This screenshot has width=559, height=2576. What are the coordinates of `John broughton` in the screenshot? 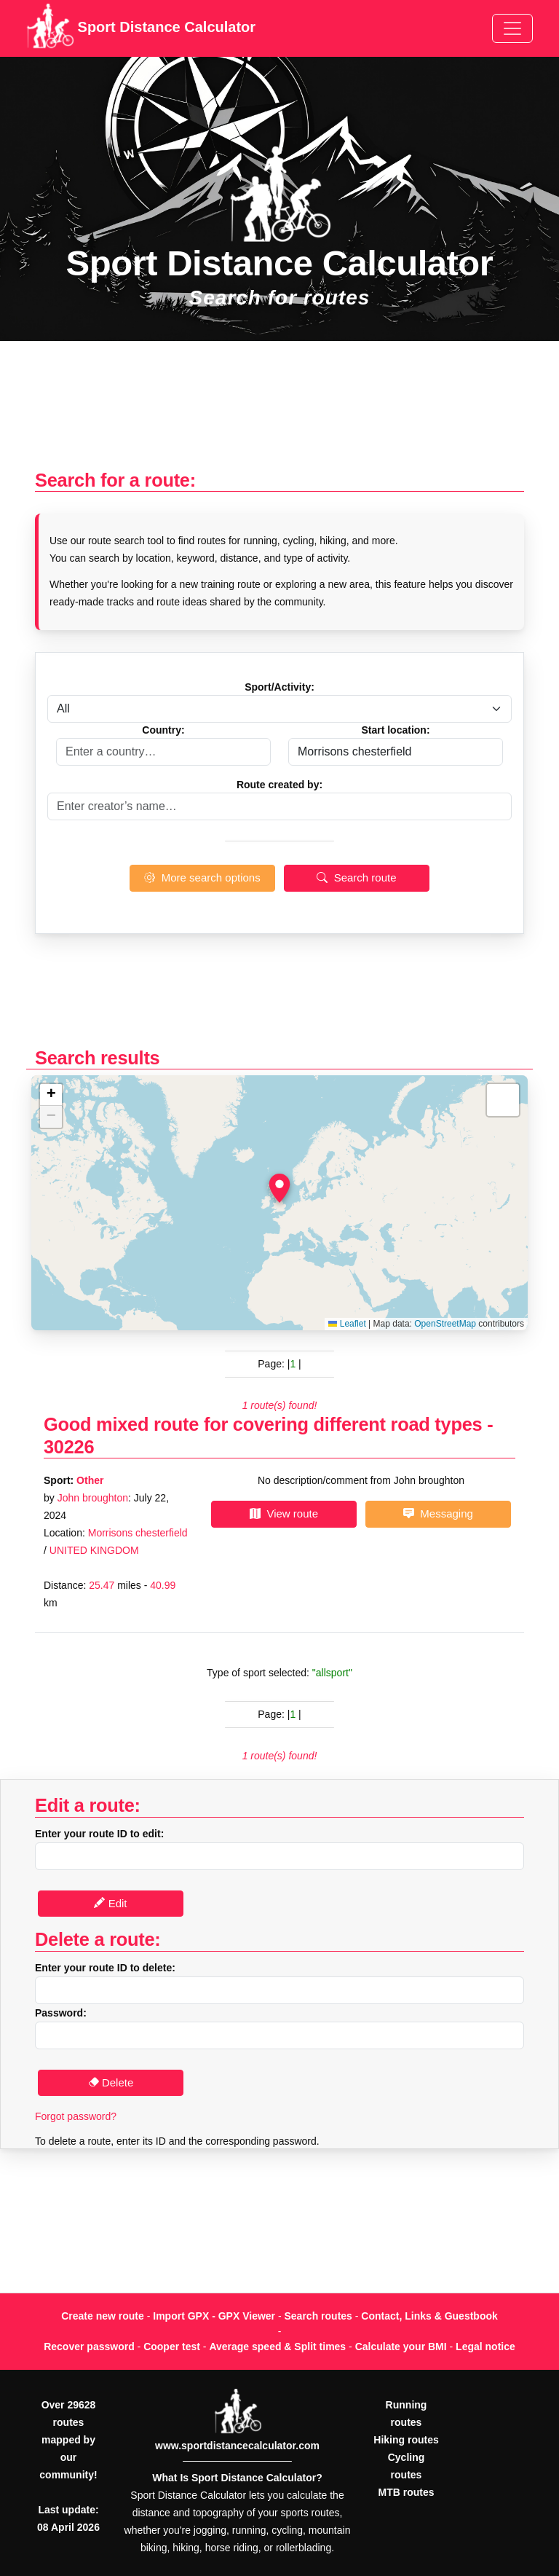 It's located at (93, 1498).